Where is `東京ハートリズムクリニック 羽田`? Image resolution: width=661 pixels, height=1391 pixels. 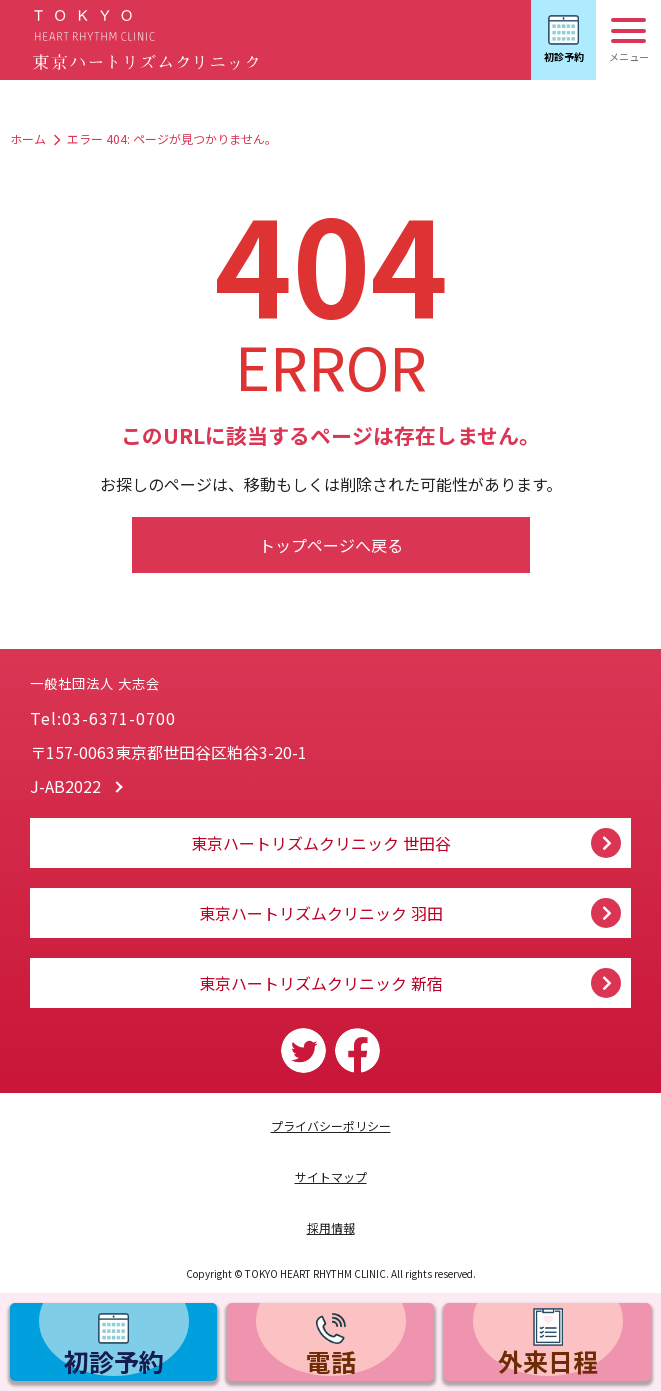
東京ハートリズムクリニック 羽田 is located at coordinates (321, 913).